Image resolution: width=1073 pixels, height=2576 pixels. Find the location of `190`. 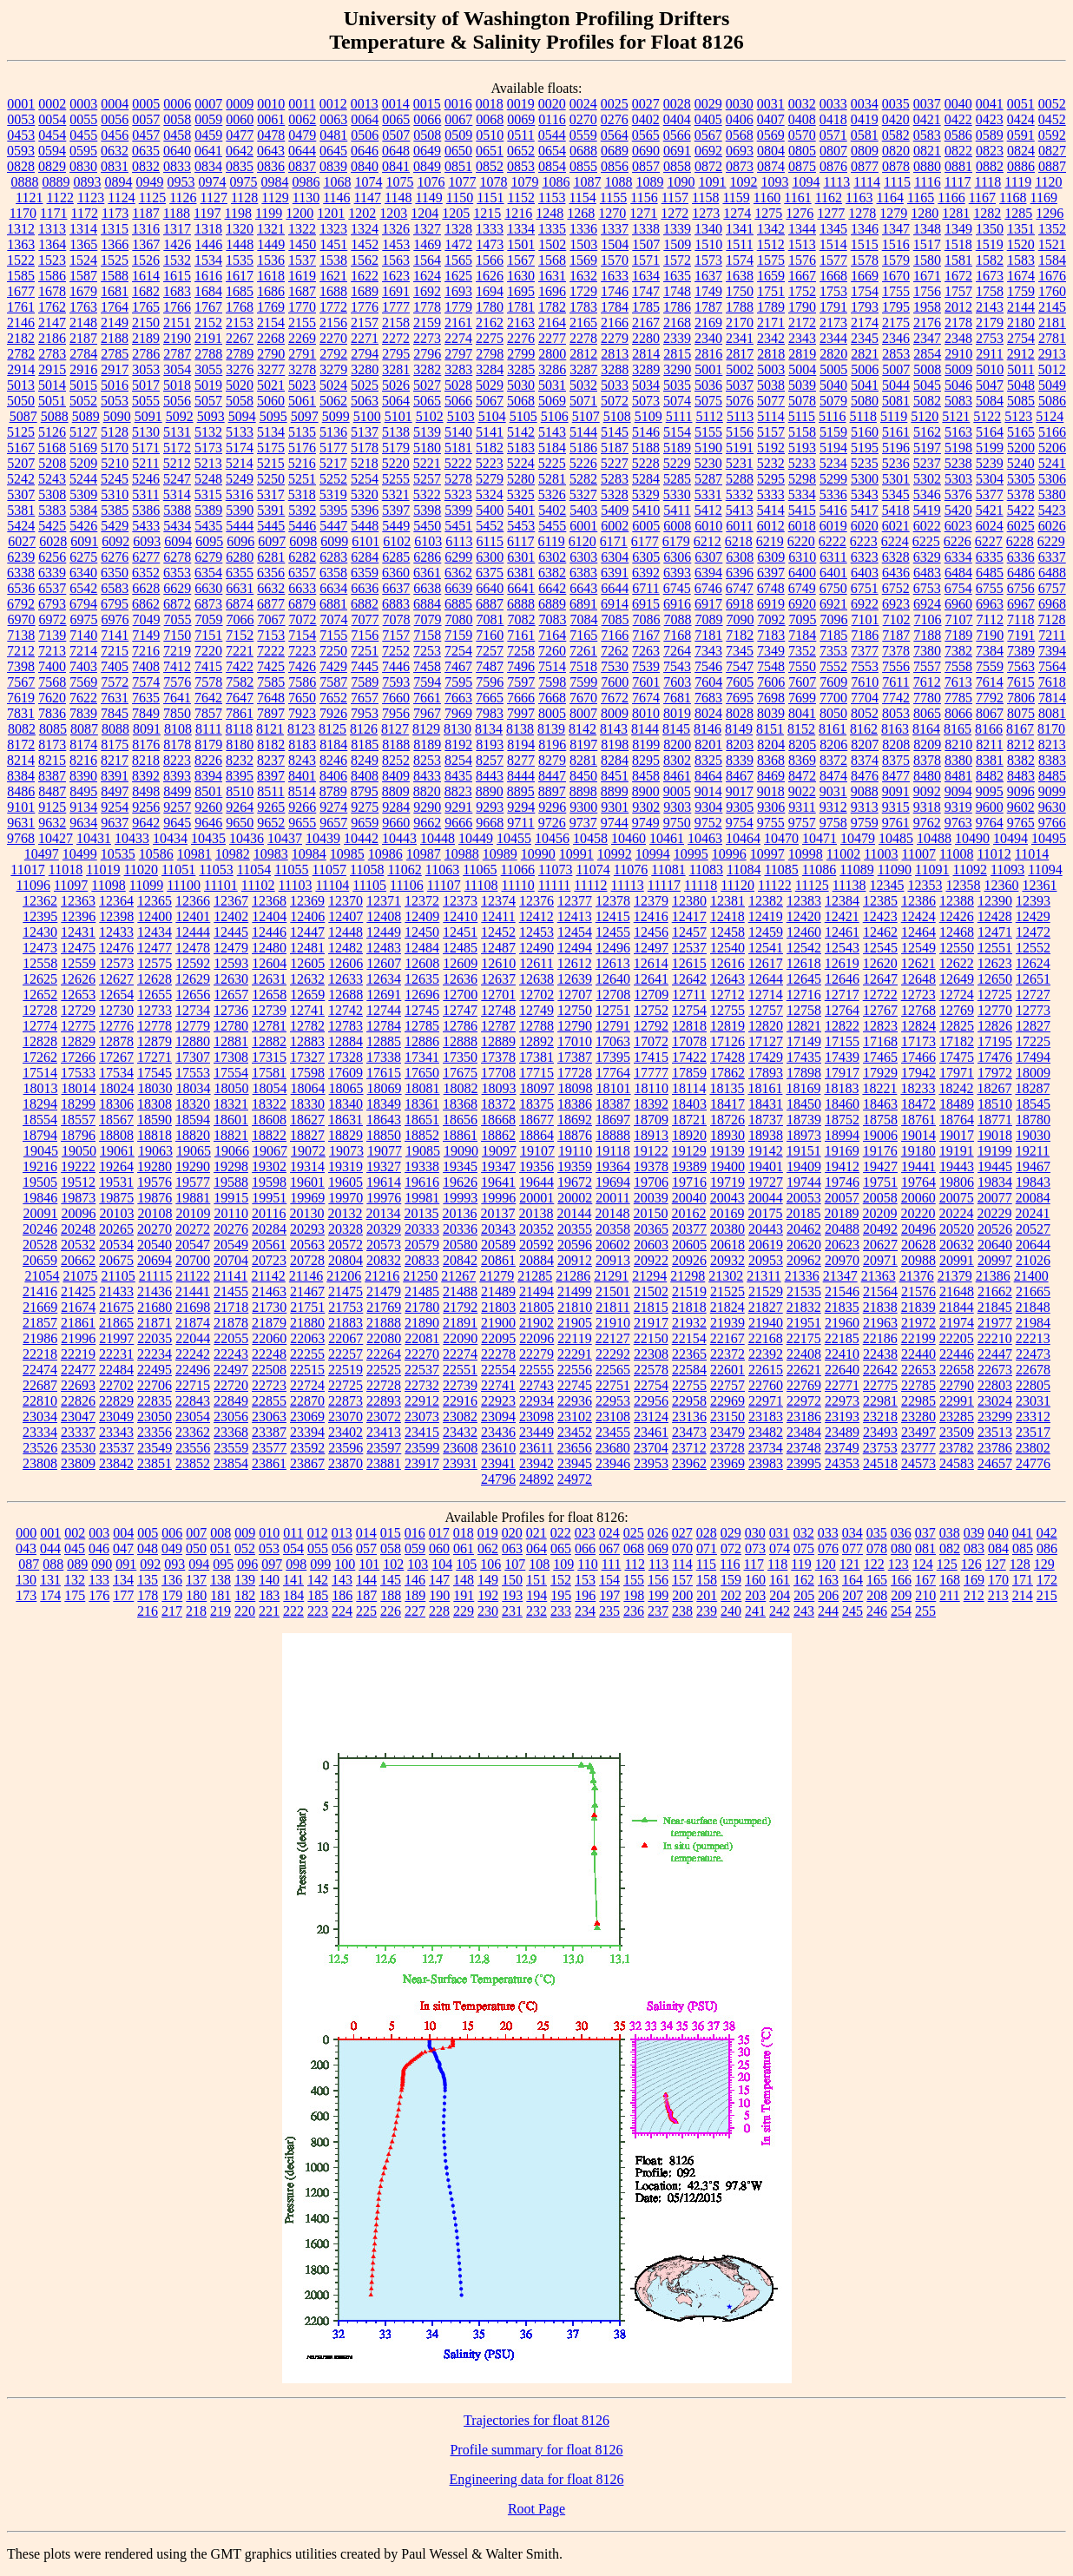

190 is located at coordinates (439, 1595).